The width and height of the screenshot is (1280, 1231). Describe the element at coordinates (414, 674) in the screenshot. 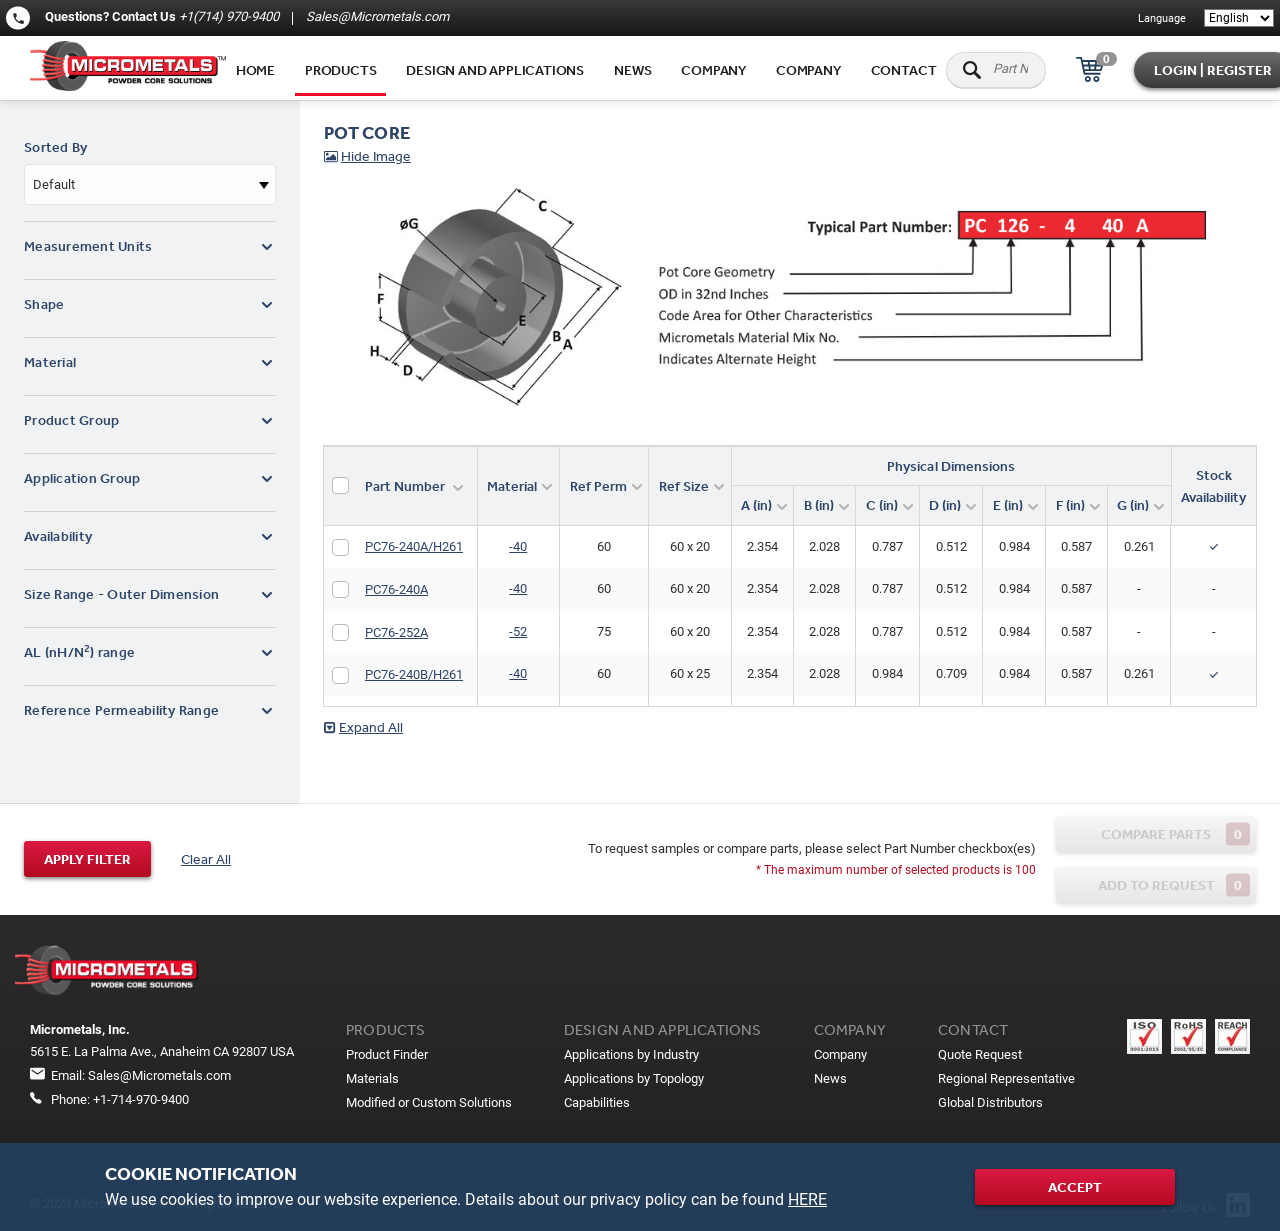

I see `PC76-240B/H261` at that location.